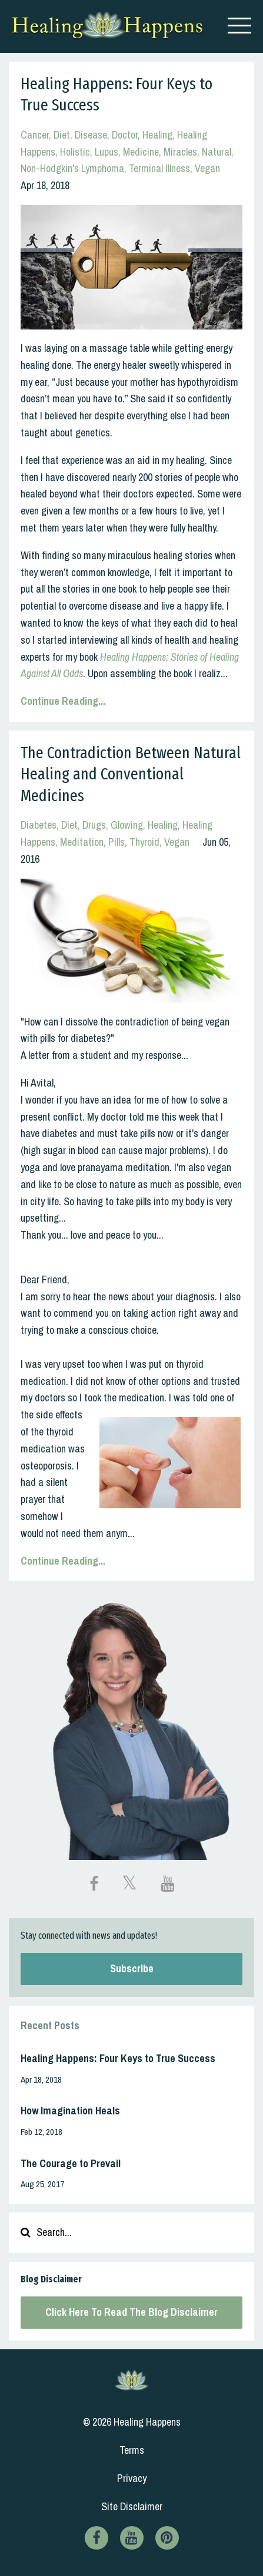 The height and width of the screenshot is (2576, 263). Describe the element at coordinates (141, 151) in the screenshot. I see `medicine` at that location.